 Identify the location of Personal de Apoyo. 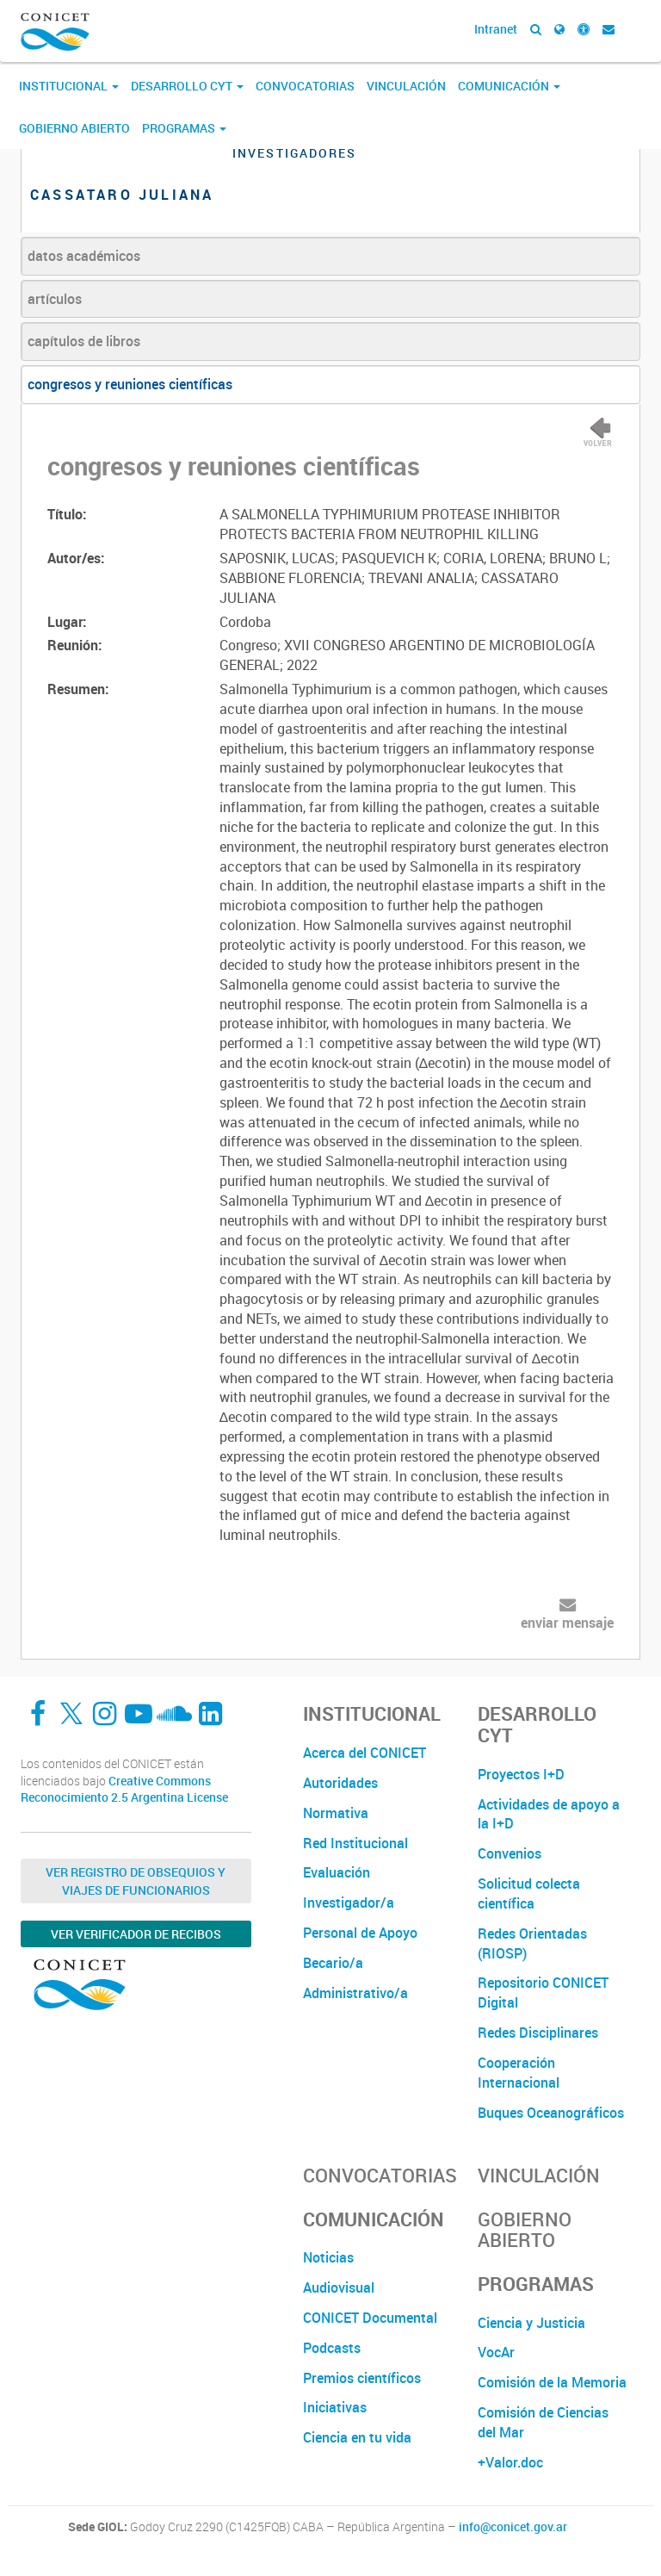
(360, 1932).